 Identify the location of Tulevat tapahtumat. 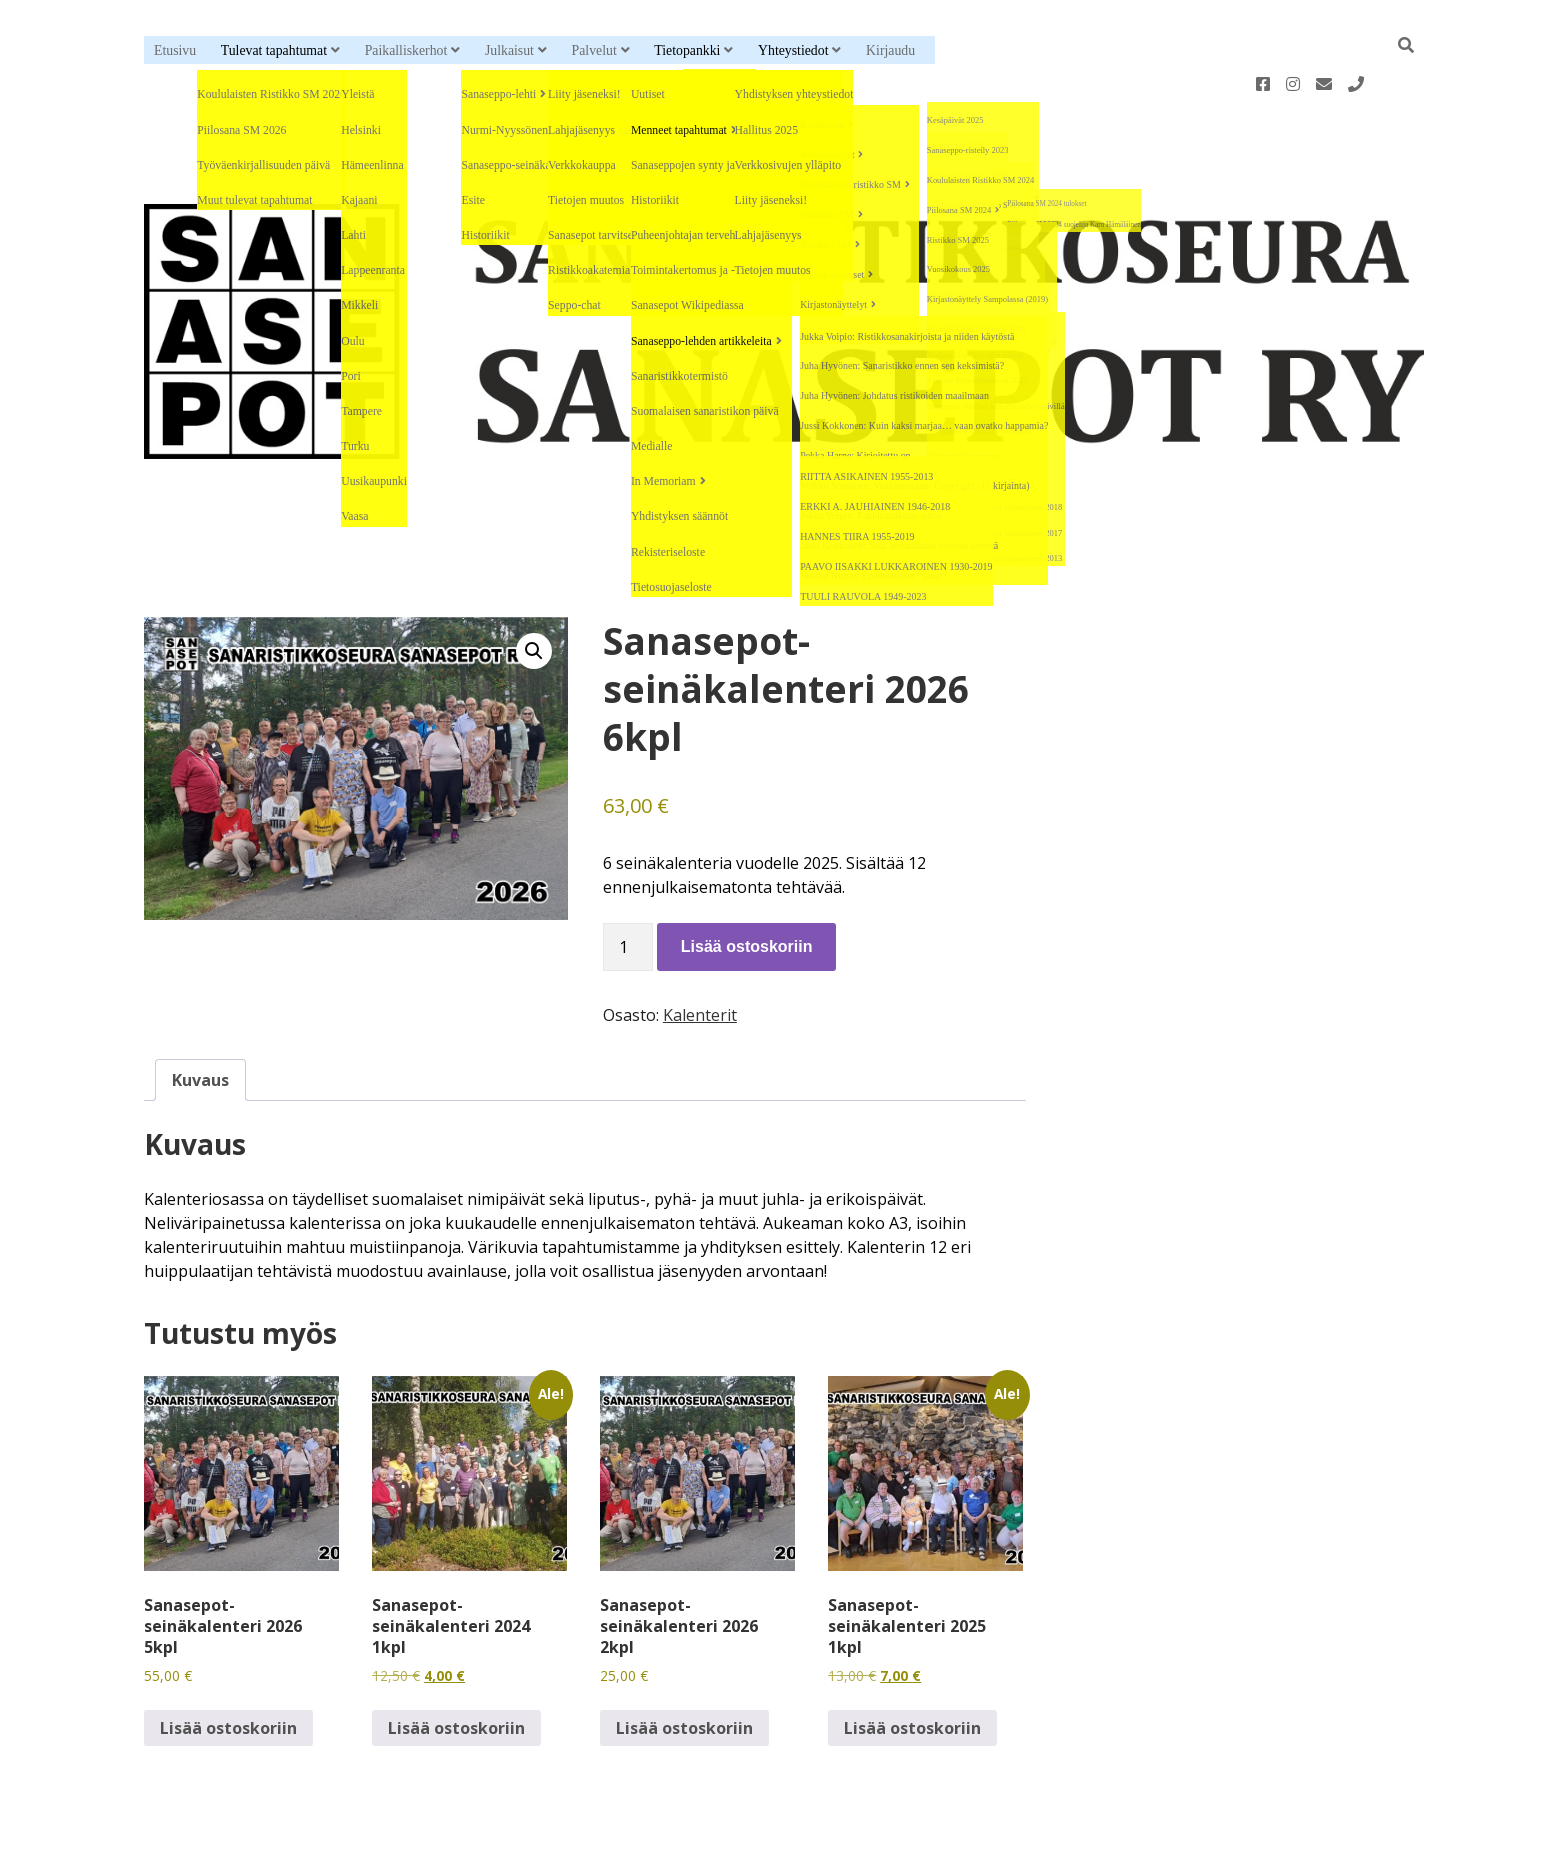
(274, 50).